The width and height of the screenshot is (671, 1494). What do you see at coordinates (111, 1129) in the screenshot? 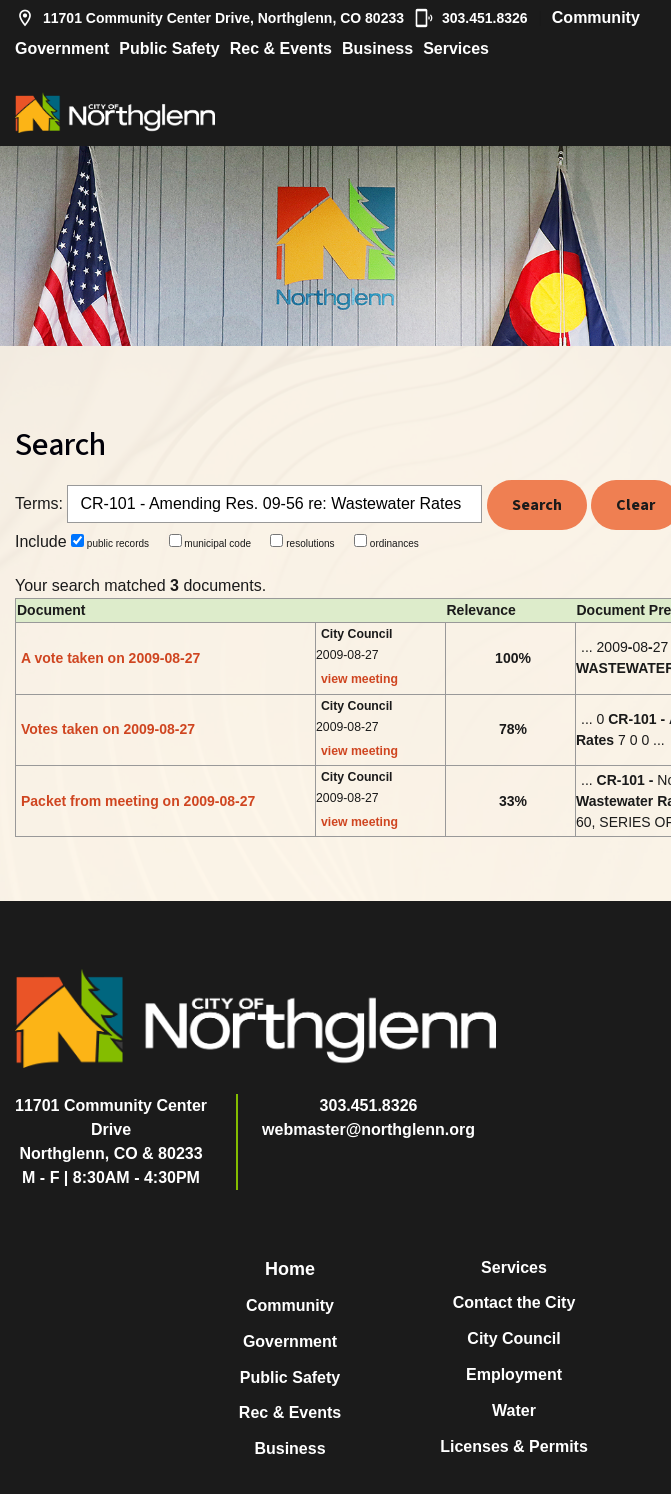
I see `11701 Community Center DriveNorthglenn, CO & 80233` at bounding box center [111, 1129].